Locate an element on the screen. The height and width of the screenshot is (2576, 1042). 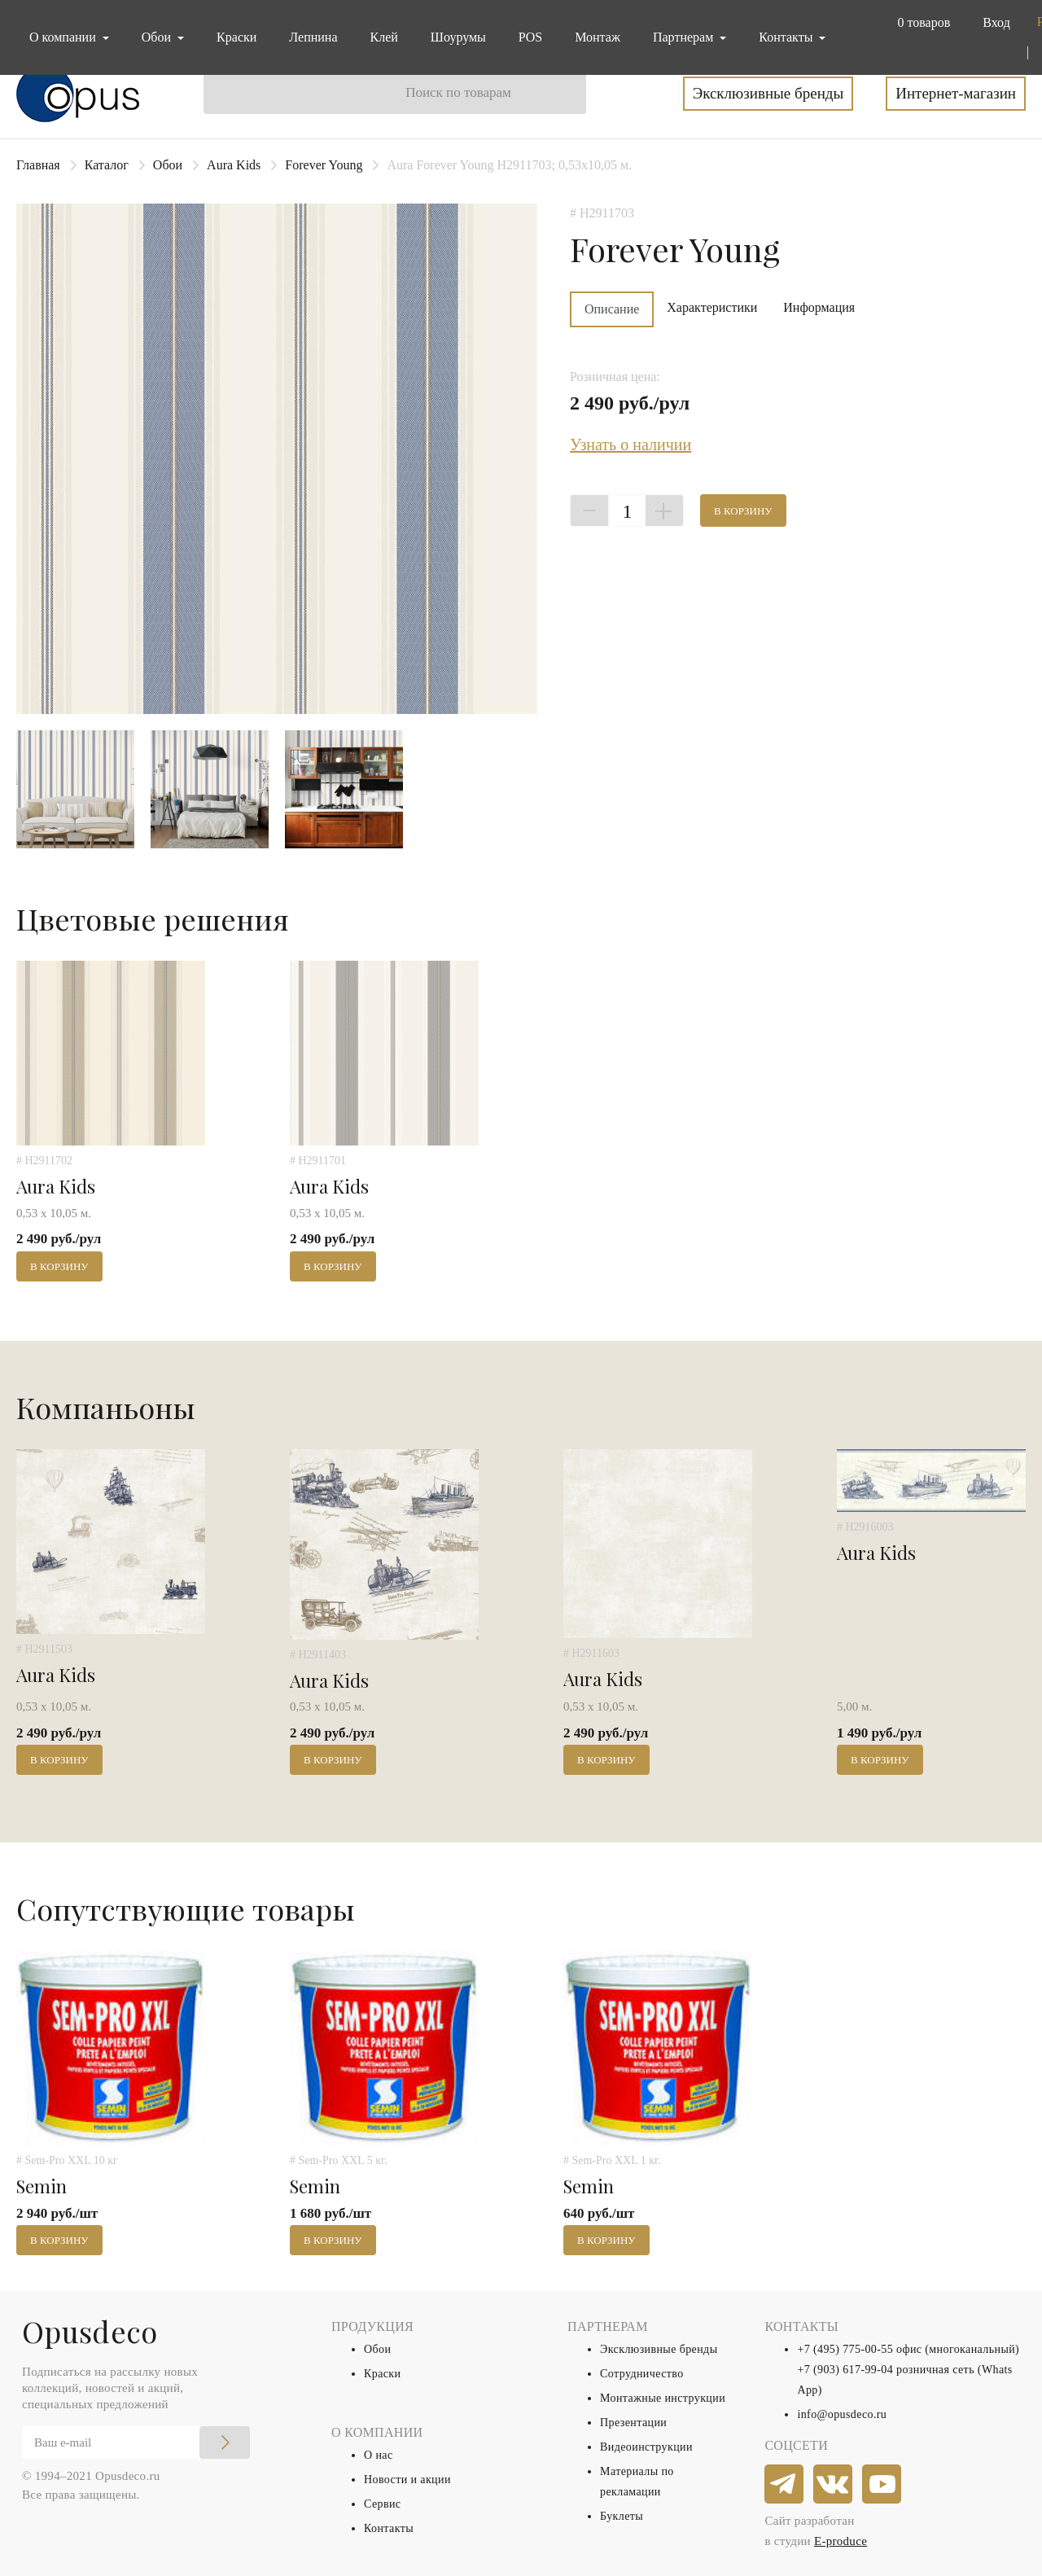
Лепнина is located at coordinates (313, 37).